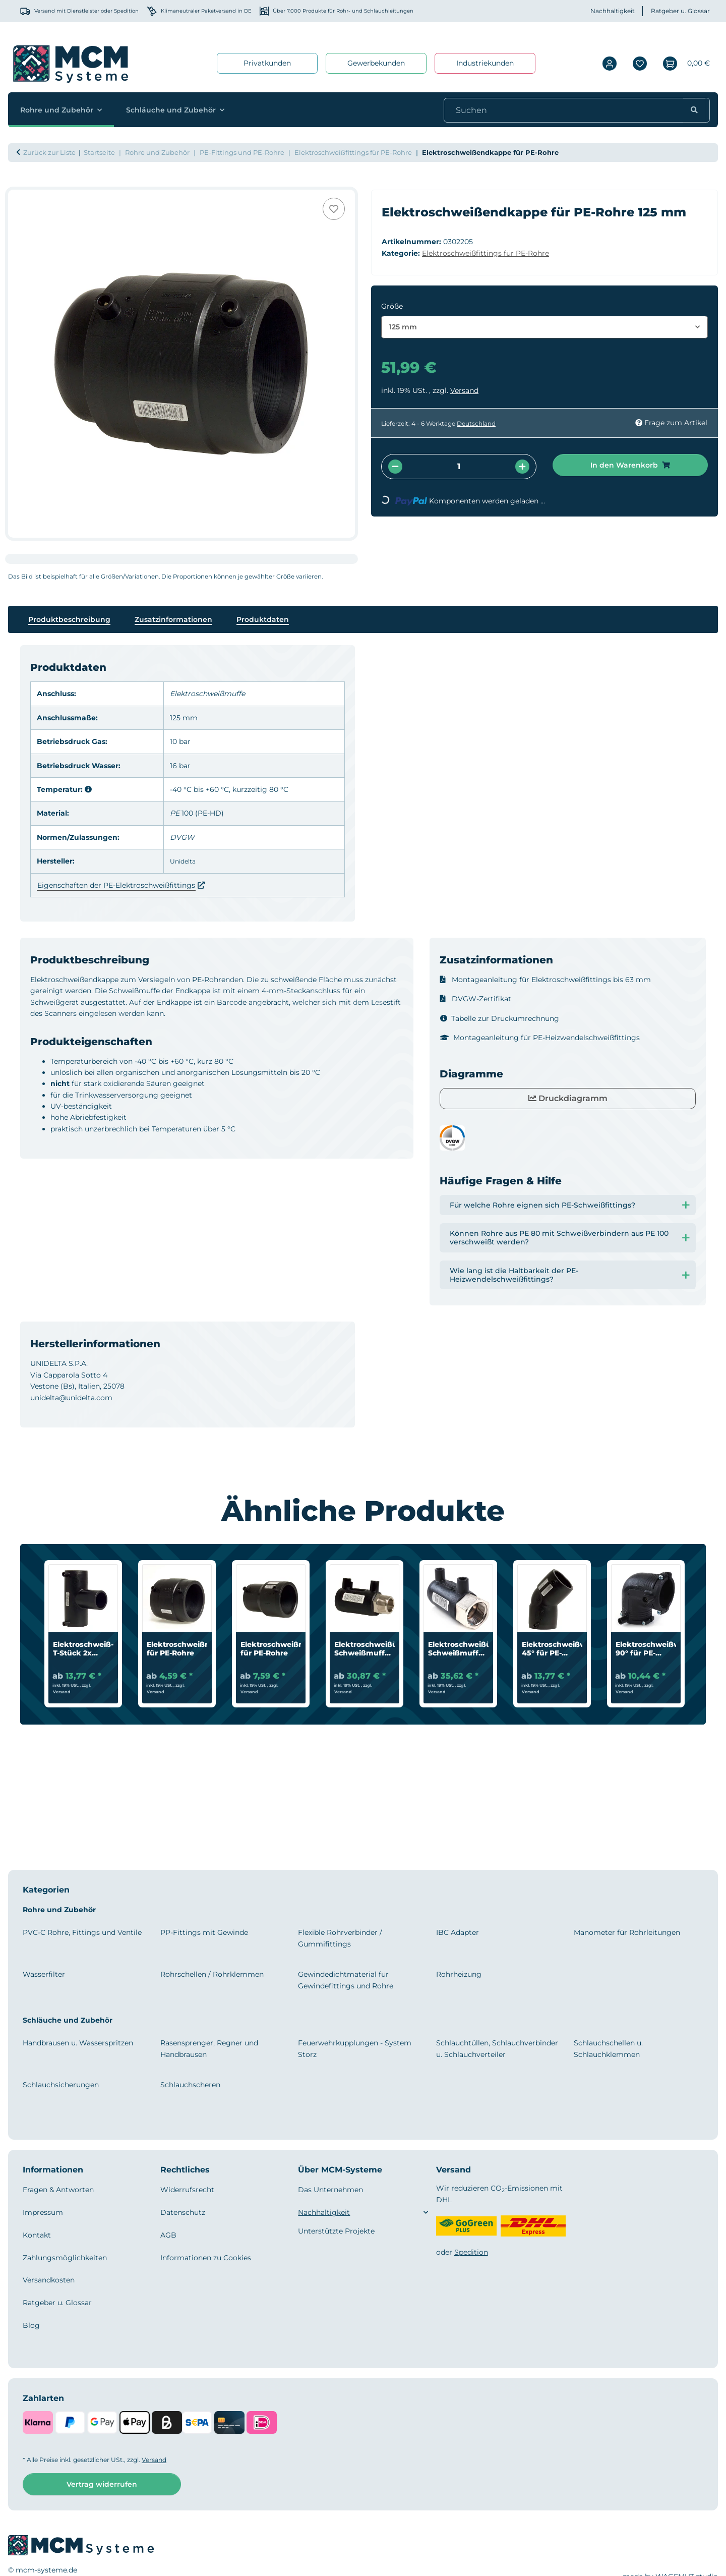 The height and width of the screenshot is (2576, 726). What do you see at coordinates (544, 327) in the screenshot?
I see `[combobox]` at bounding box center [544, 327].